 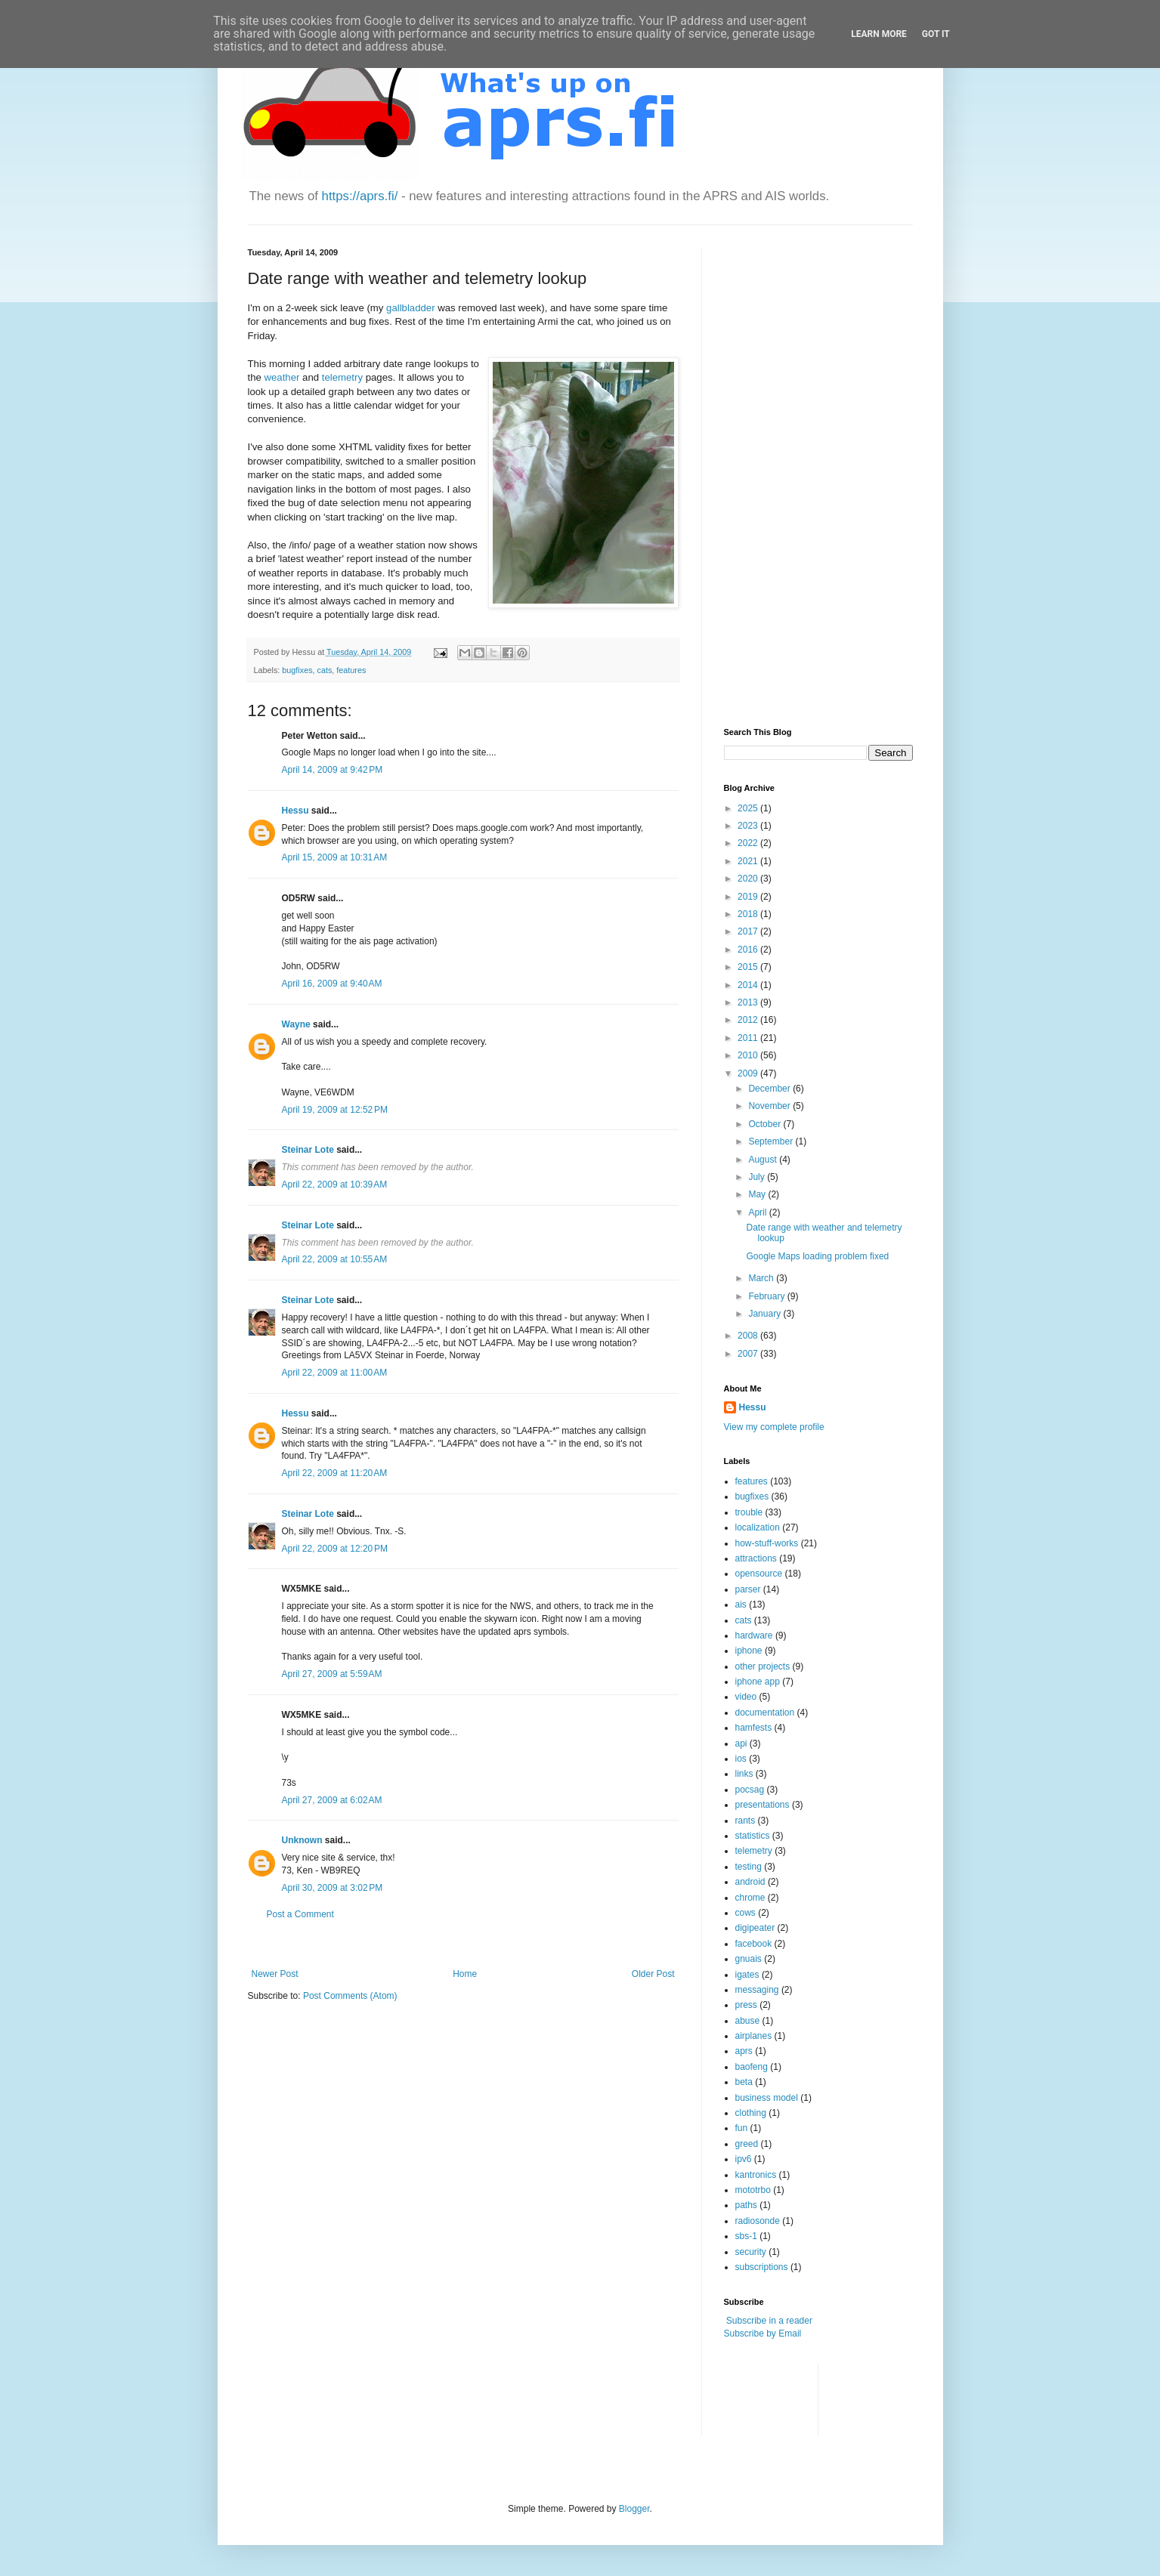 What do you see at coordinates (766, 2098) in the screenshot?
I see `business model` at bounding box center [766, 2098].